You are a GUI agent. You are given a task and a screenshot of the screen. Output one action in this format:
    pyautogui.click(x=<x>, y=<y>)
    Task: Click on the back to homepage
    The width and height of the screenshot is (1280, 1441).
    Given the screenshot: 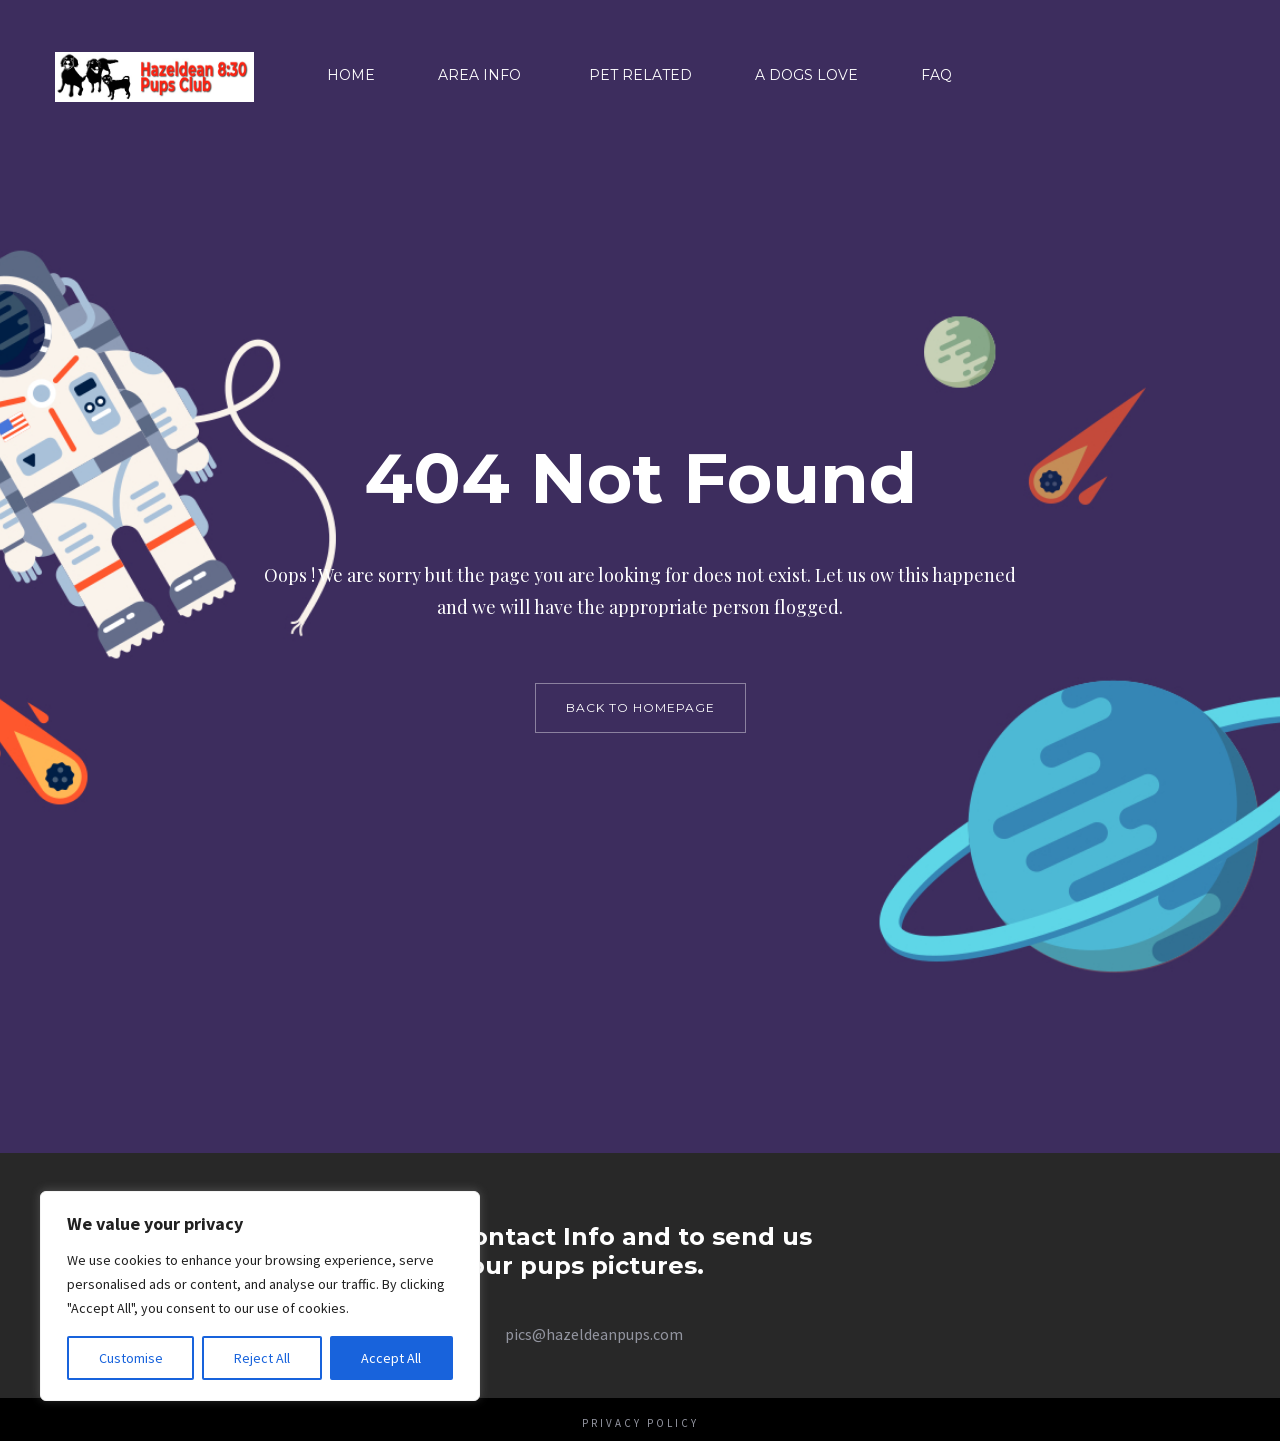 What is the action you would take?
    pyautogui.click(x=640, y=707)
    